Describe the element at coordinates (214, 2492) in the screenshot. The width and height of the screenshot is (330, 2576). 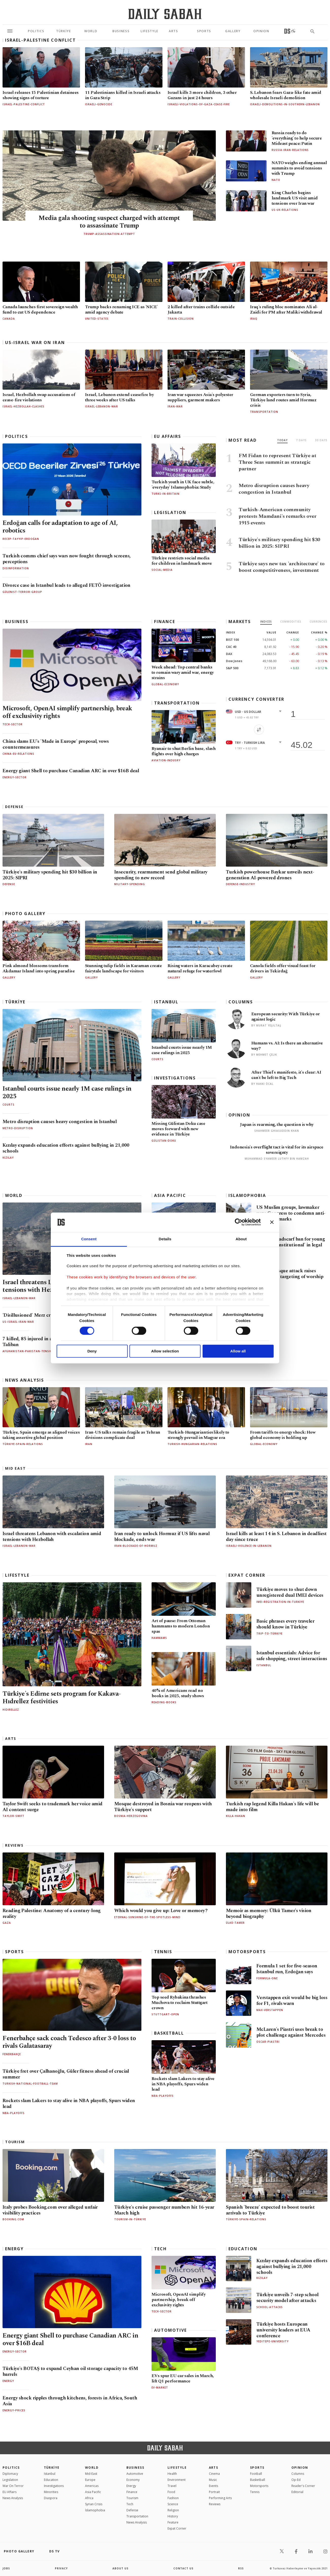
I see `Portrait` at that location.